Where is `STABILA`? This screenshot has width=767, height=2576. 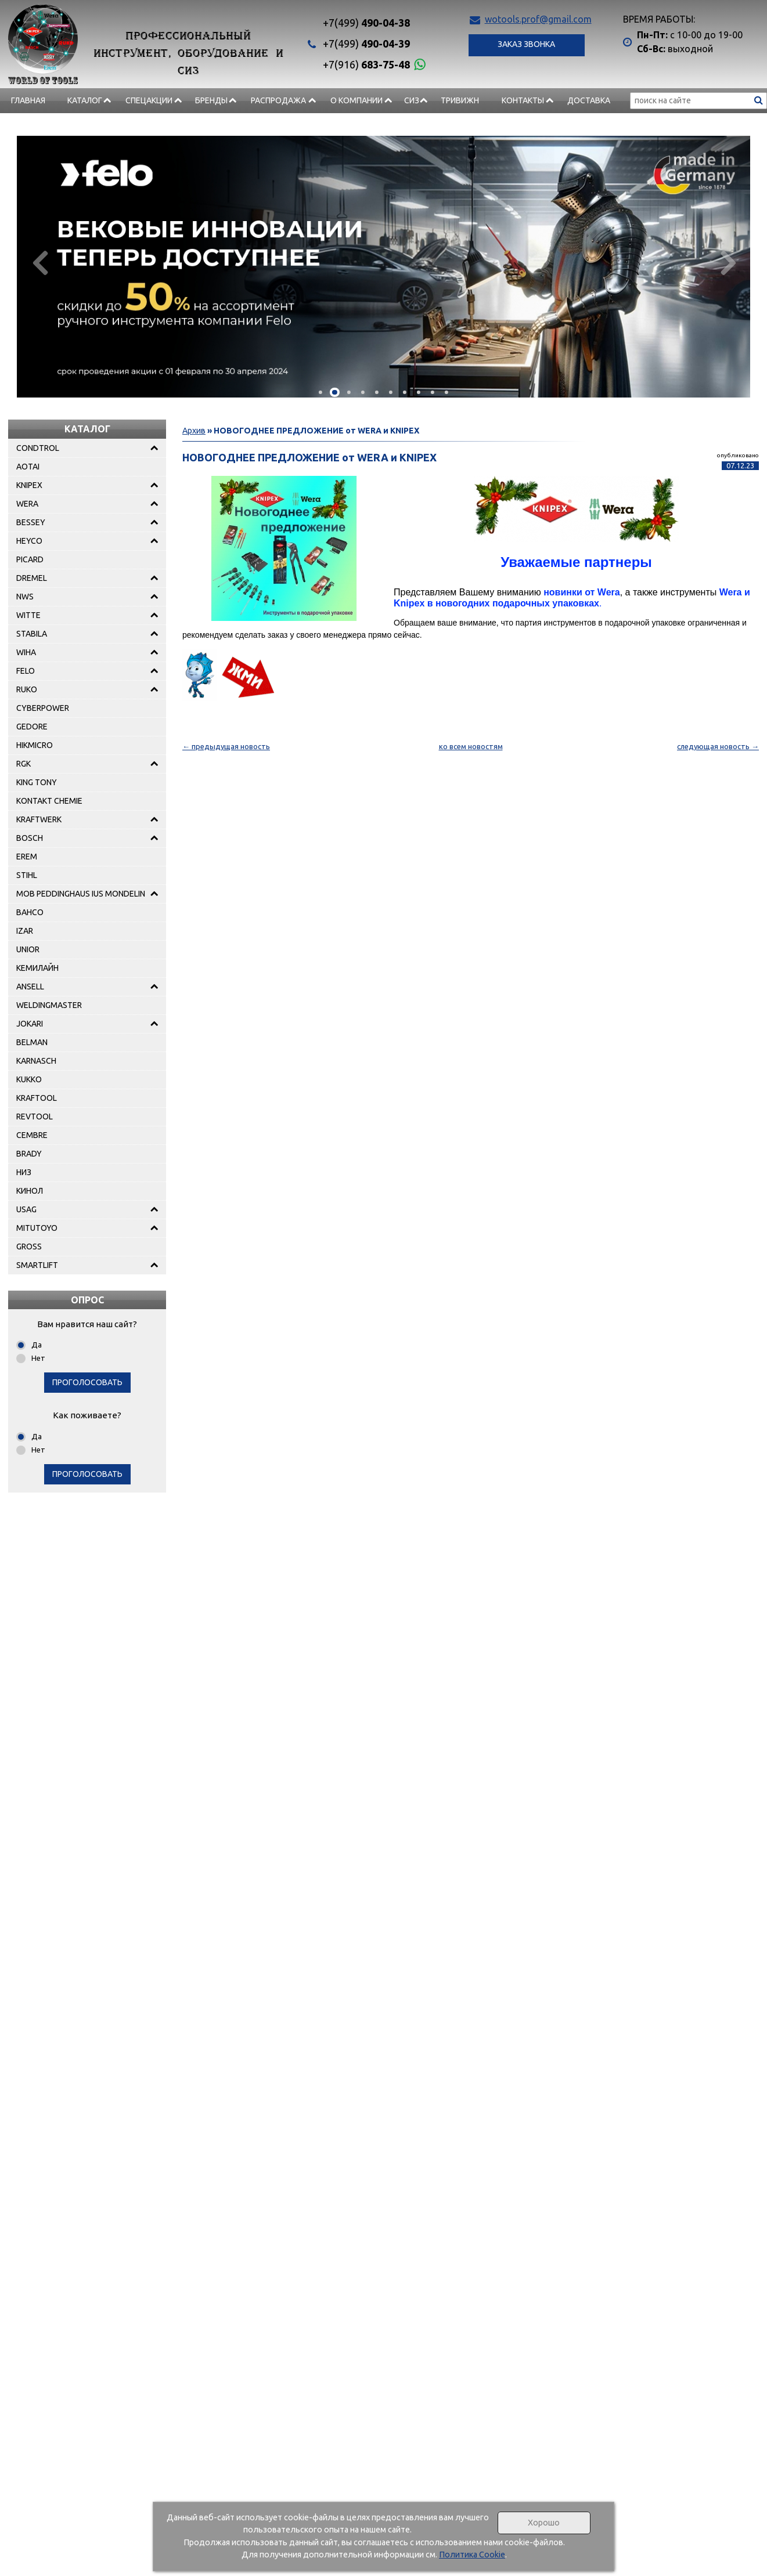
STABILA is located at coordinates (31, 633).